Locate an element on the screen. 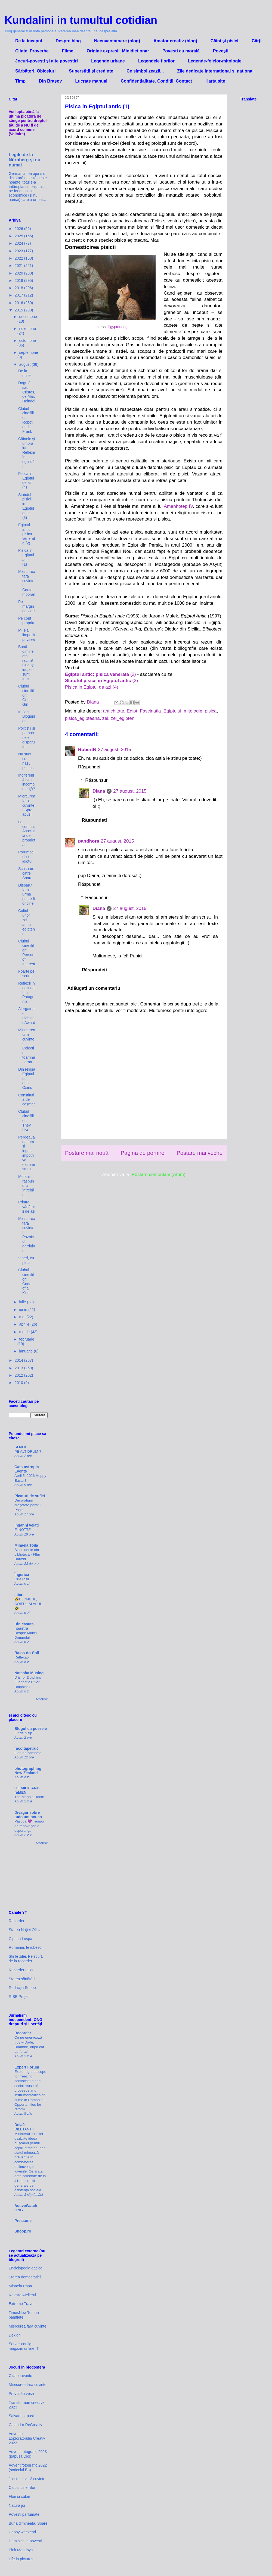  august is located at coordinates (25, 364).